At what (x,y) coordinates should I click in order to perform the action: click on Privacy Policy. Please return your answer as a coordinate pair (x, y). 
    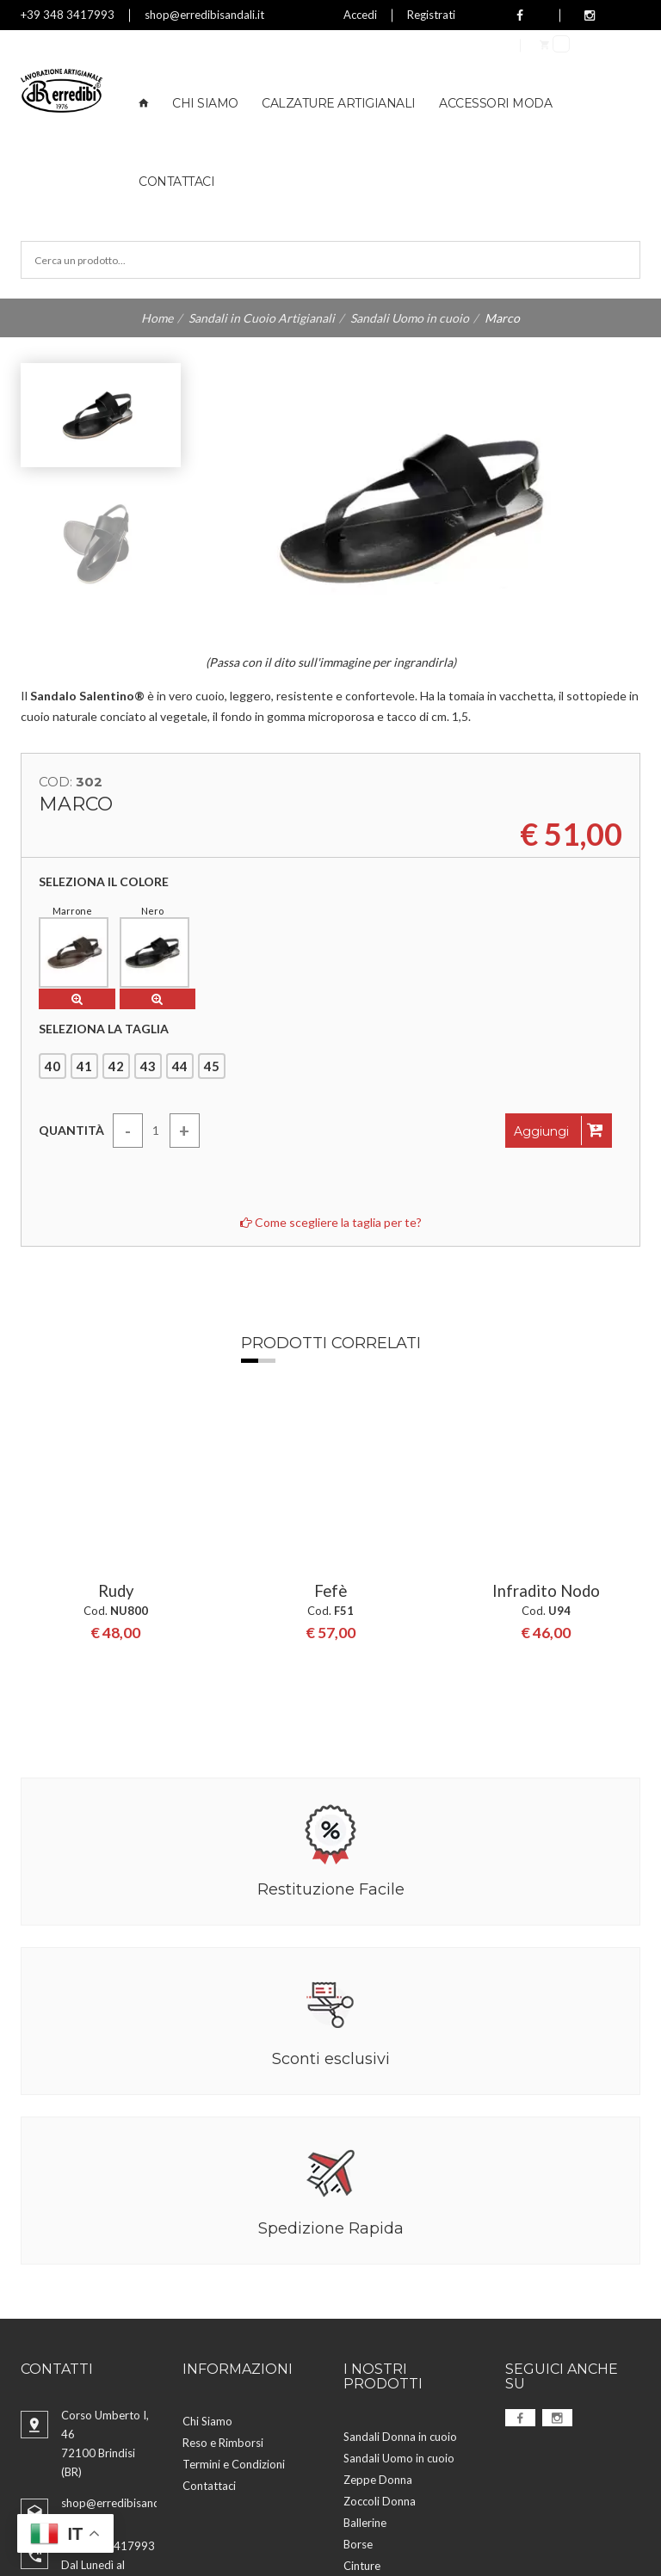
    Looking at the image, I should click on (312, 2522).